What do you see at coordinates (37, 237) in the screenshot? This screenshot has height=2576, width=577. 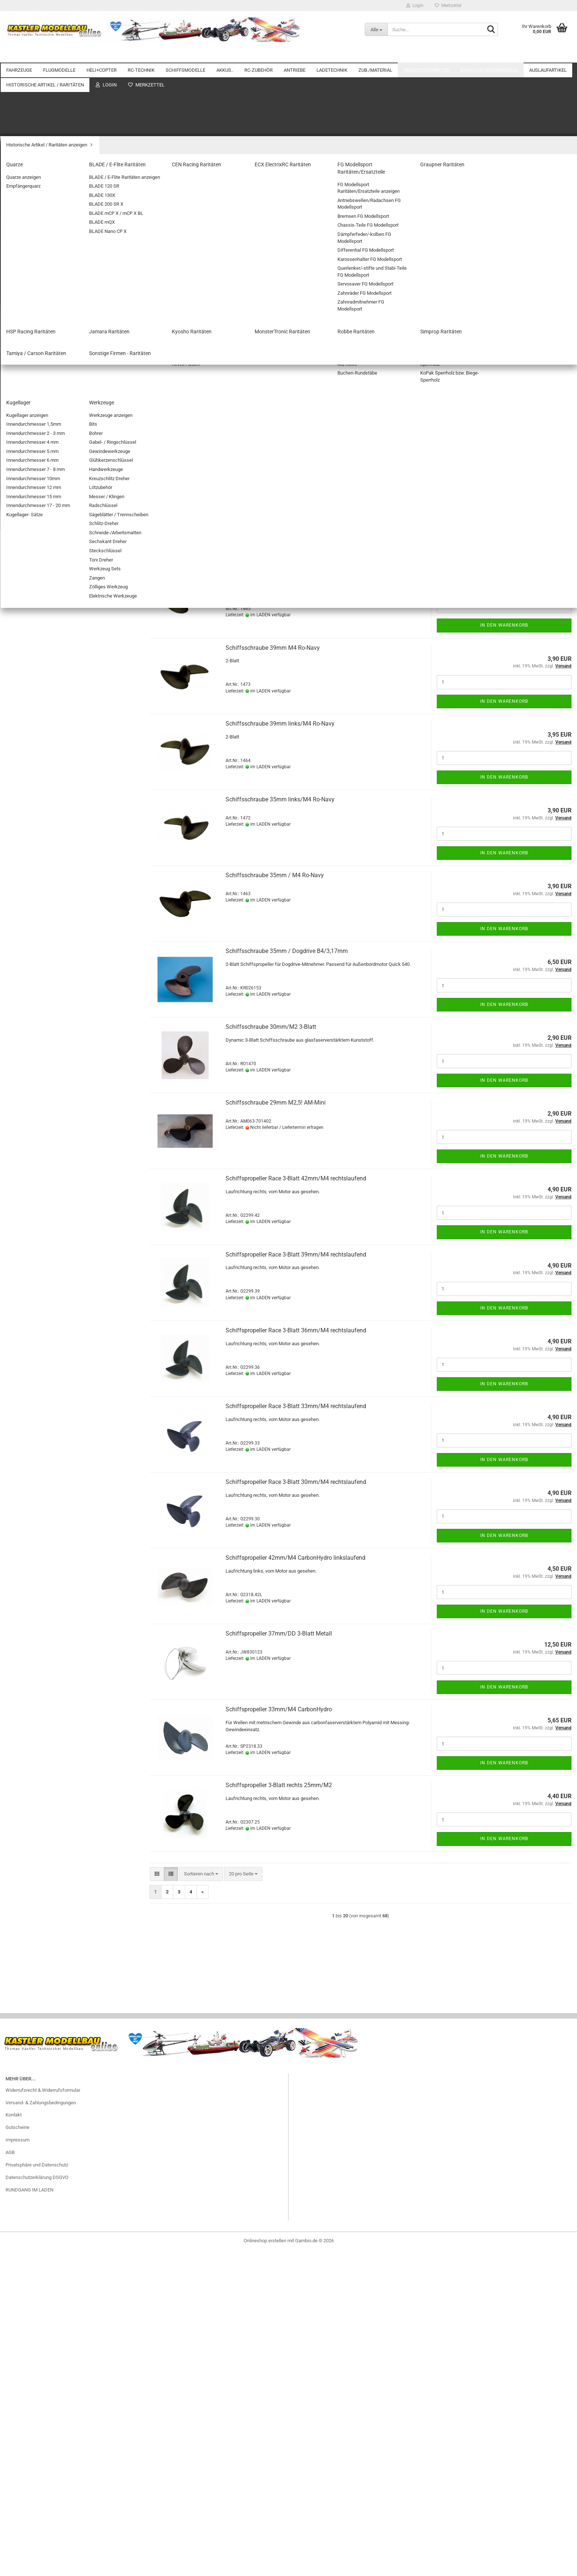 I see `ELEKTROFLUGMODELLE` at bounding box center [37, 237].